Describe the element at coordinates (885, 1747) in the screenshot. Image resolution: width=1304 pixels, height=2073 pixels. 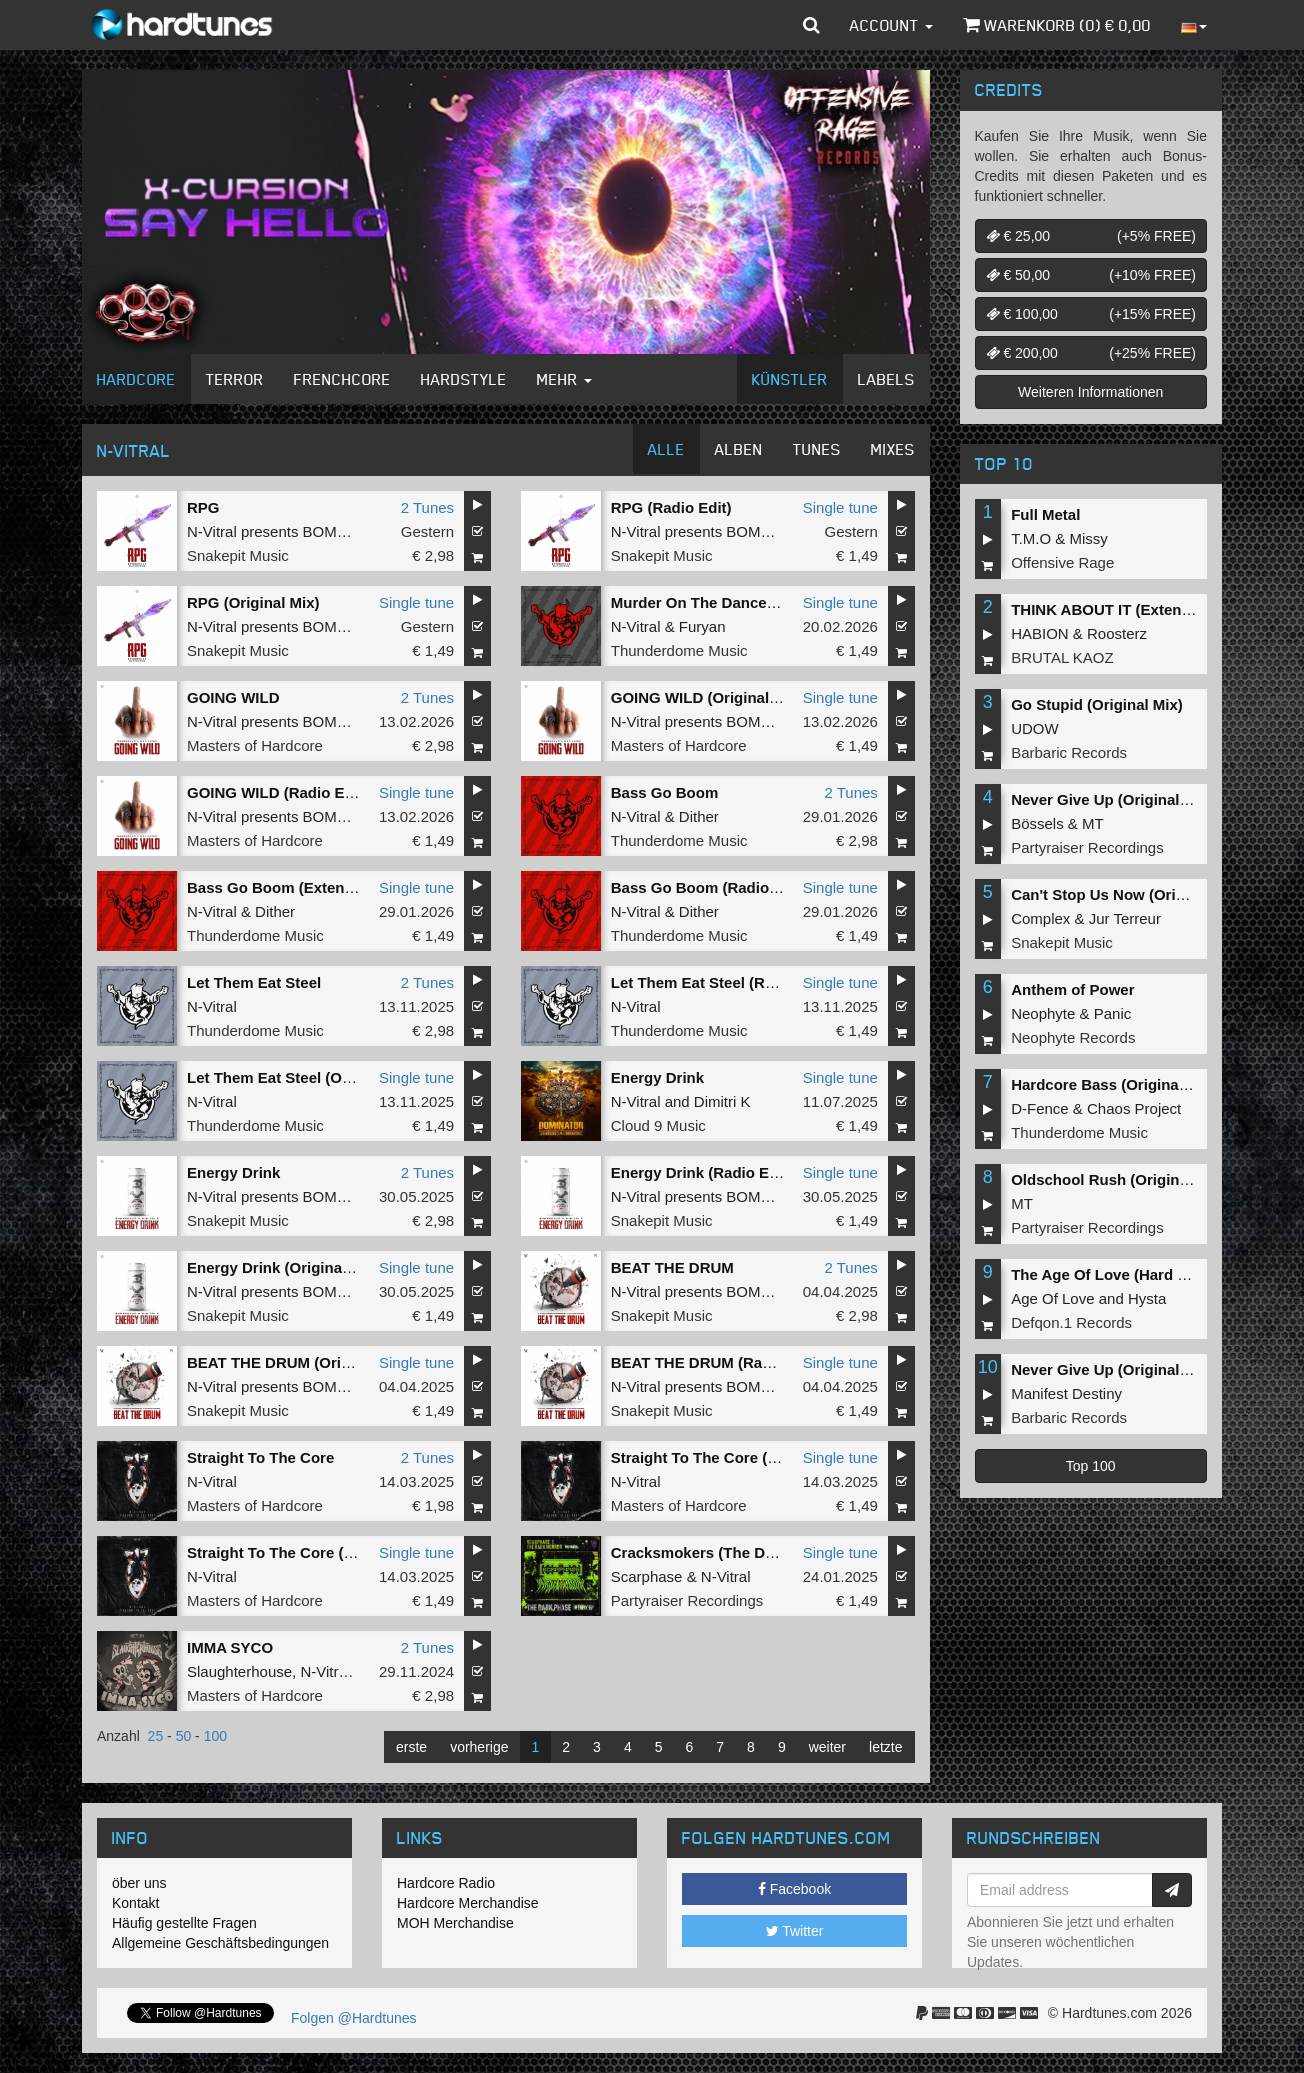
I see `letzte` at that location.